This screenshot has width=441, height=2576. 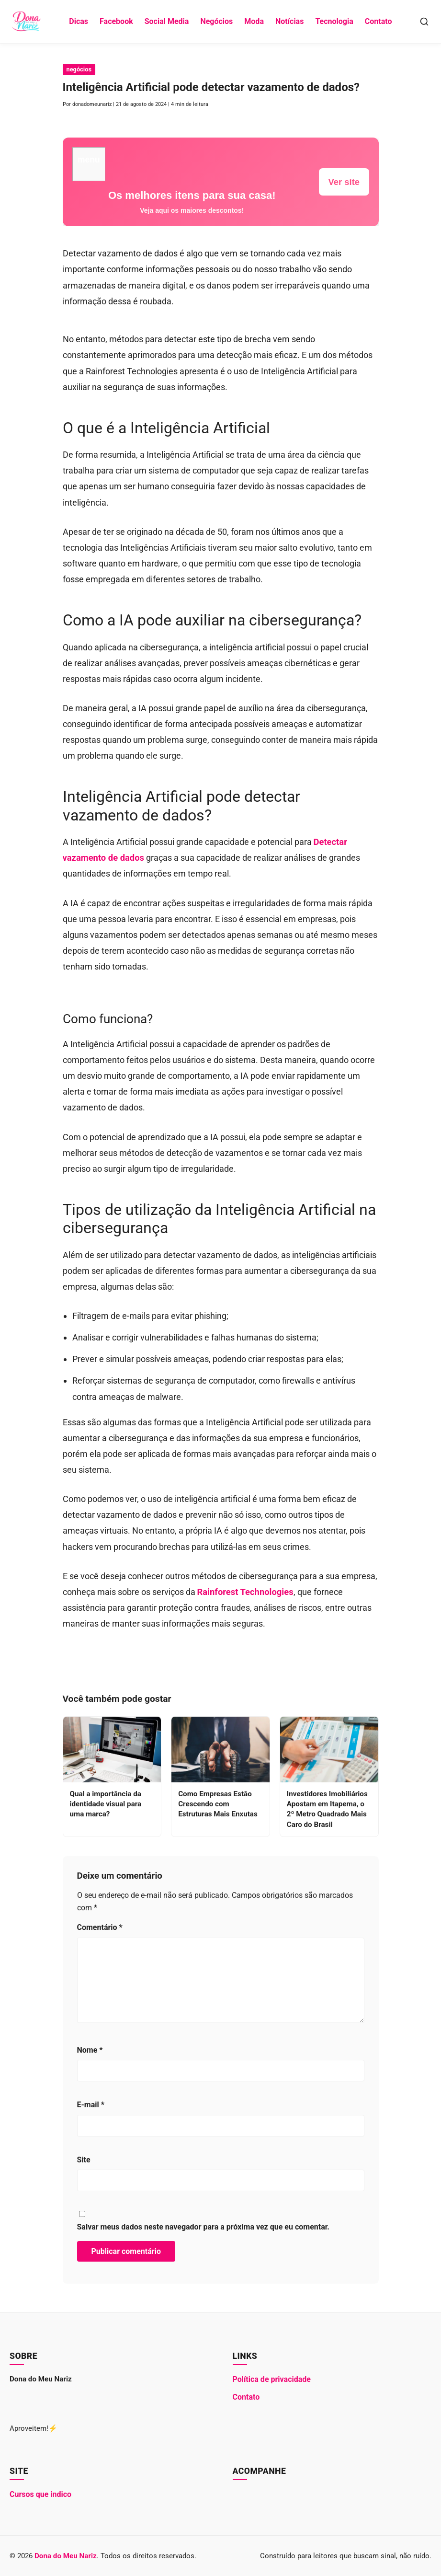 I want to click on Notícias, so click(x=289, y=21).